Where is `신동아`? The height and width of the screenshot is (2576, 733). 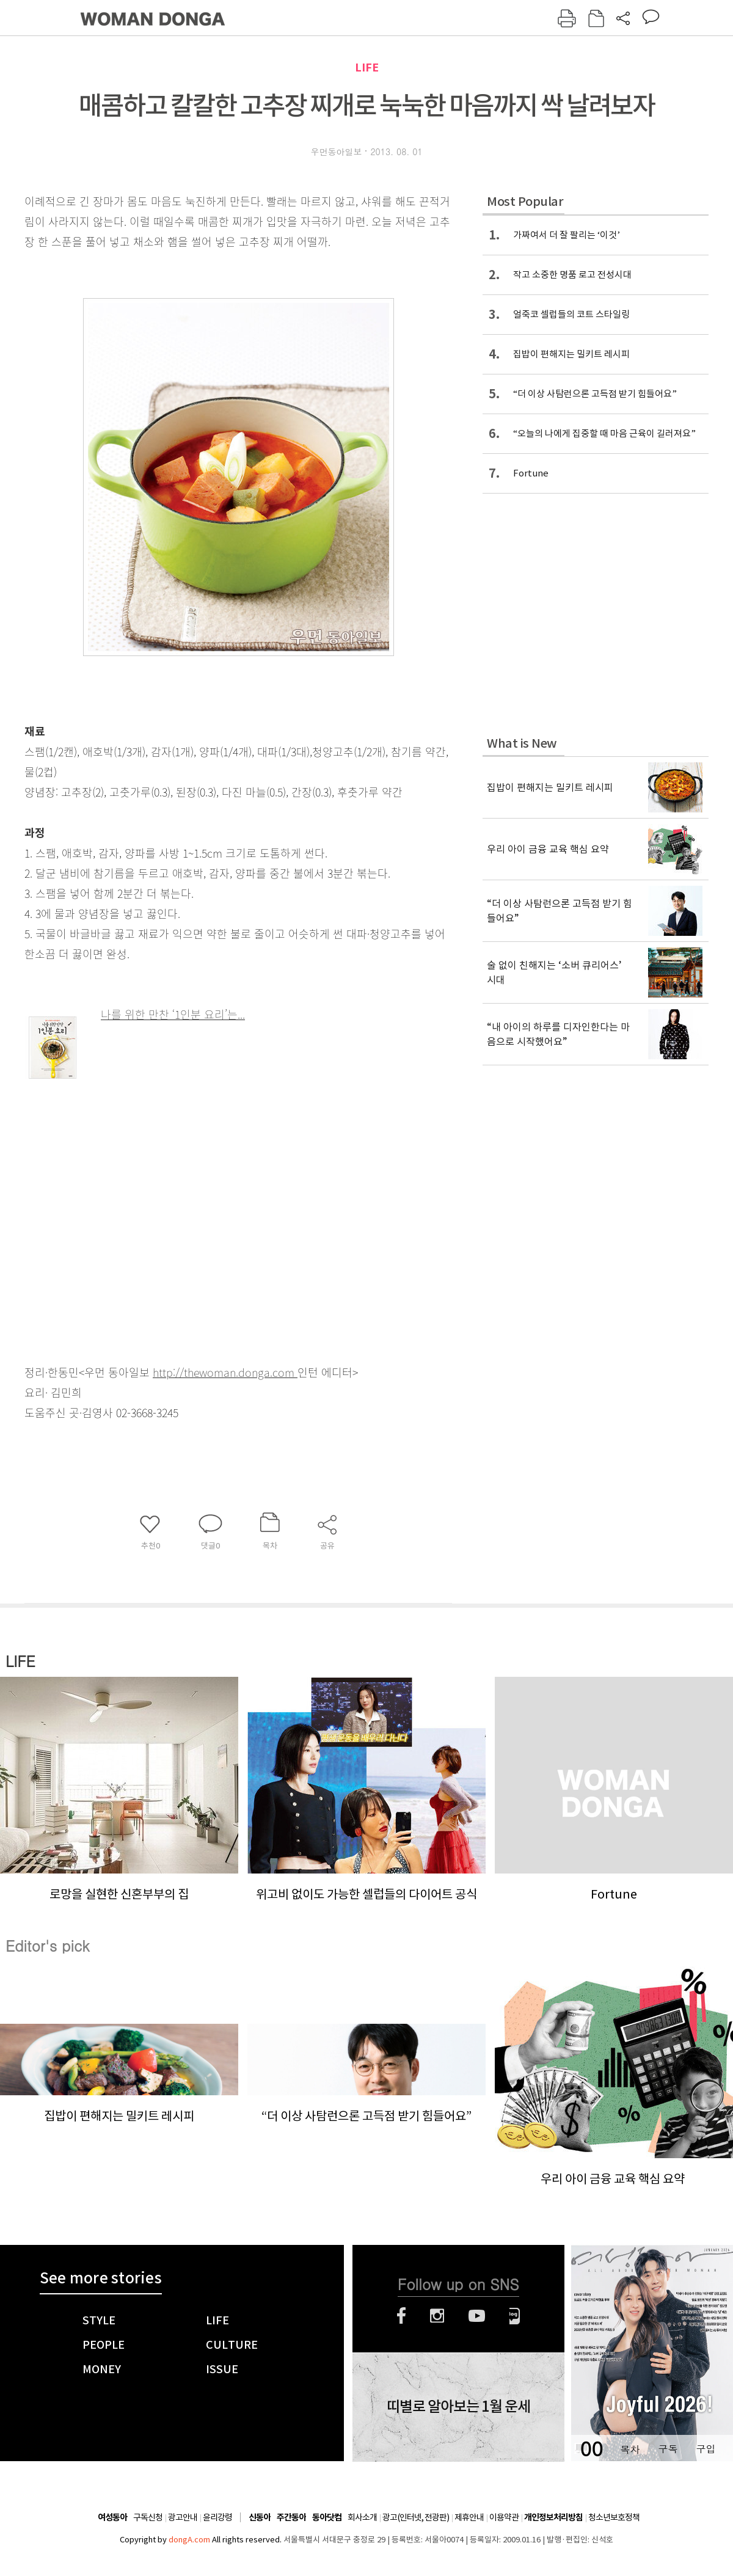
신동아 is located at coordinates (260, 2517).